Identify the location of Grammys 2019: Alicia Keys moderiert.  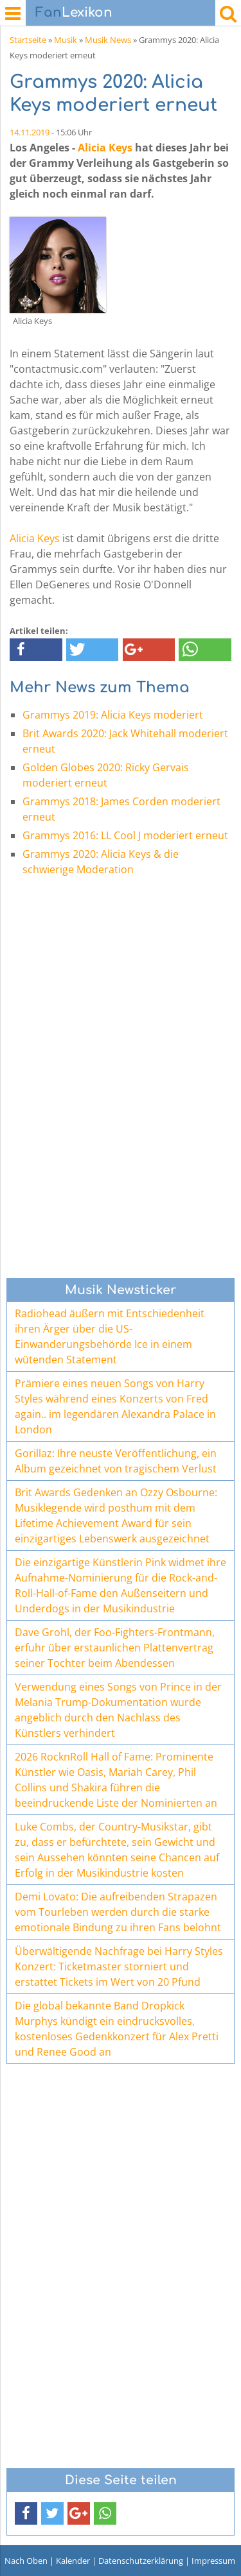
(112, 715).